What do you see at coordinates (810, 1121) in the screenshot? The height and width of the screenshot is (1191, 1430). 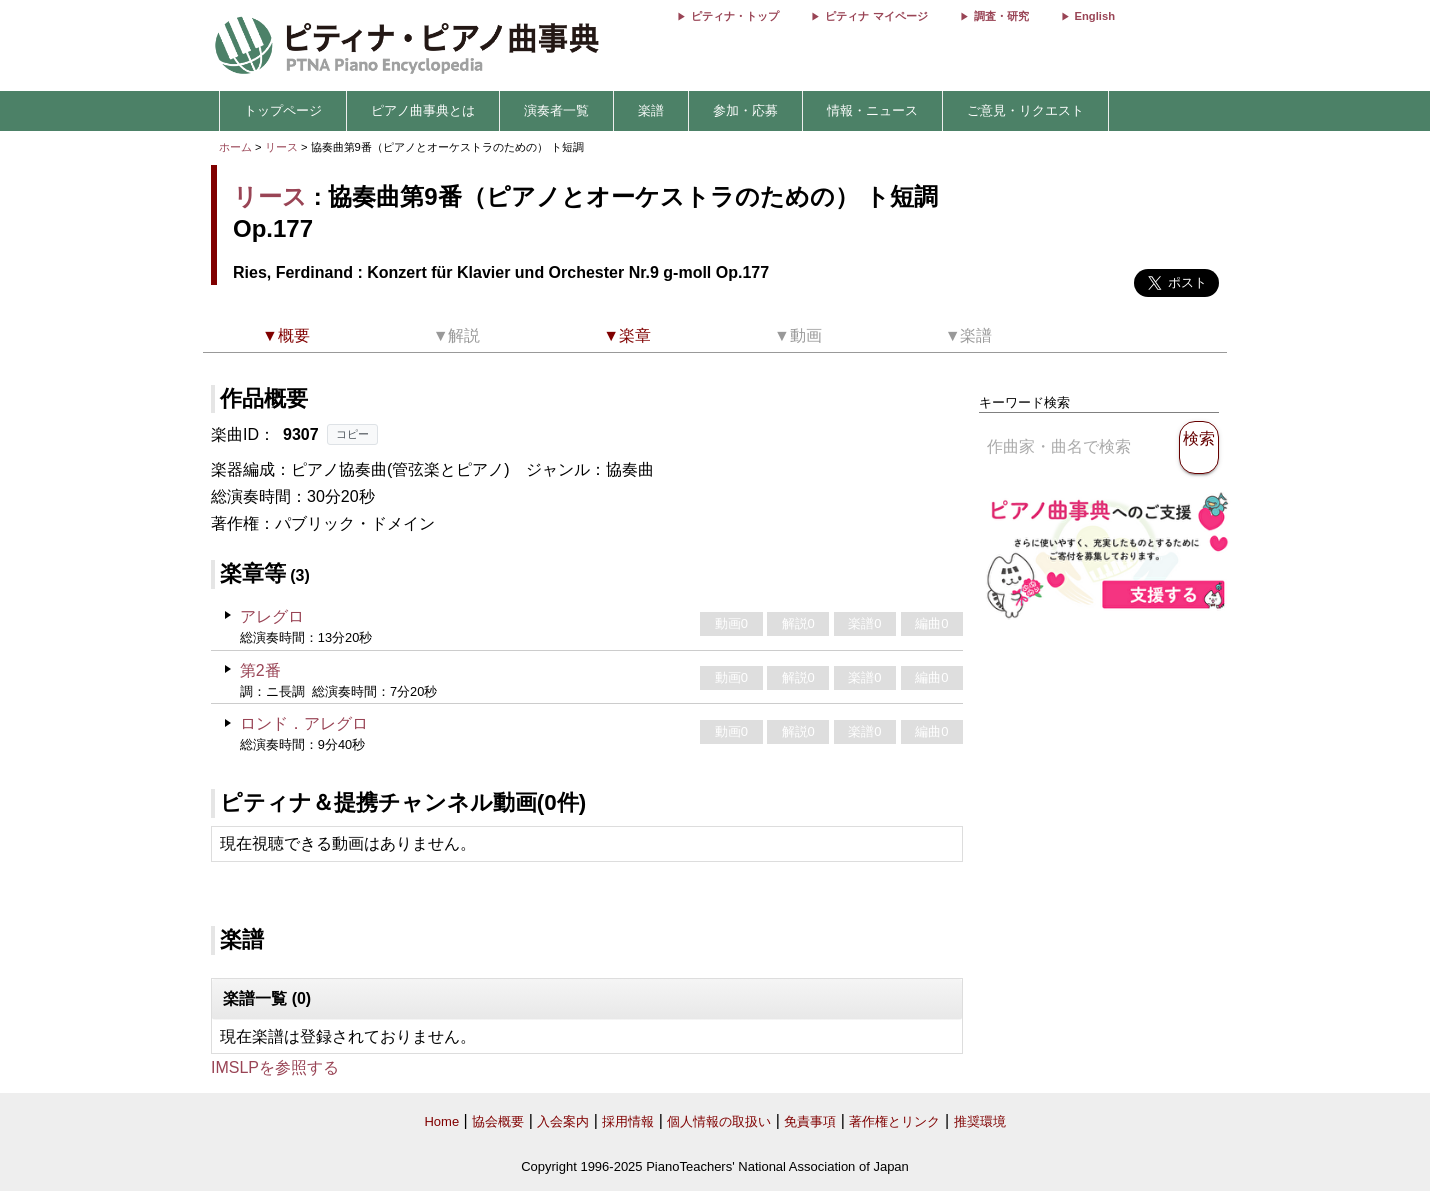 I see `免責事項` at bounding box center [810, 1121].